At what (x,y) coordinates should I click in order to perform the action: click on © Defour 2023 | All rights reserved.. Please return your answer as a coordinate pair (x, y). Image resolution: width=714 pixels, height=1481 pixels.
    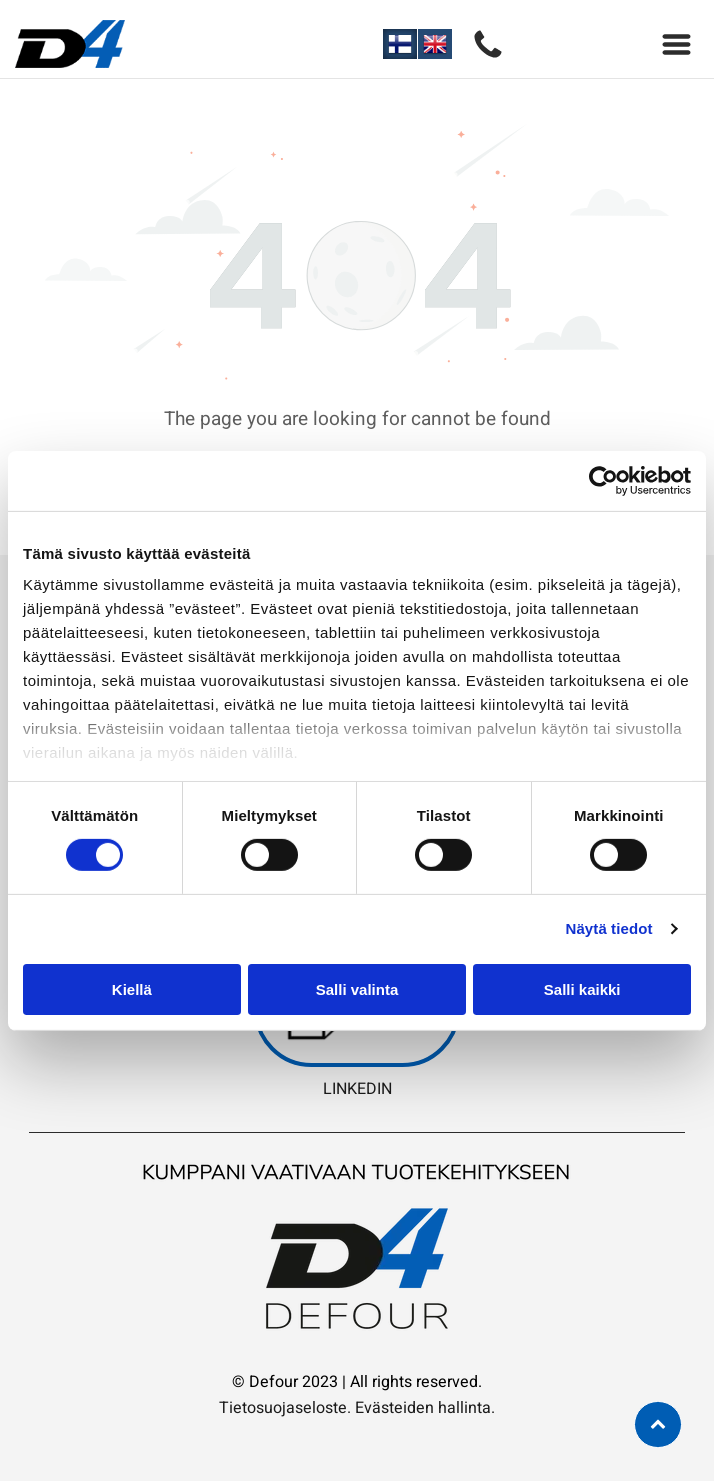
    Looking at the image, I should click on (357, 1382).